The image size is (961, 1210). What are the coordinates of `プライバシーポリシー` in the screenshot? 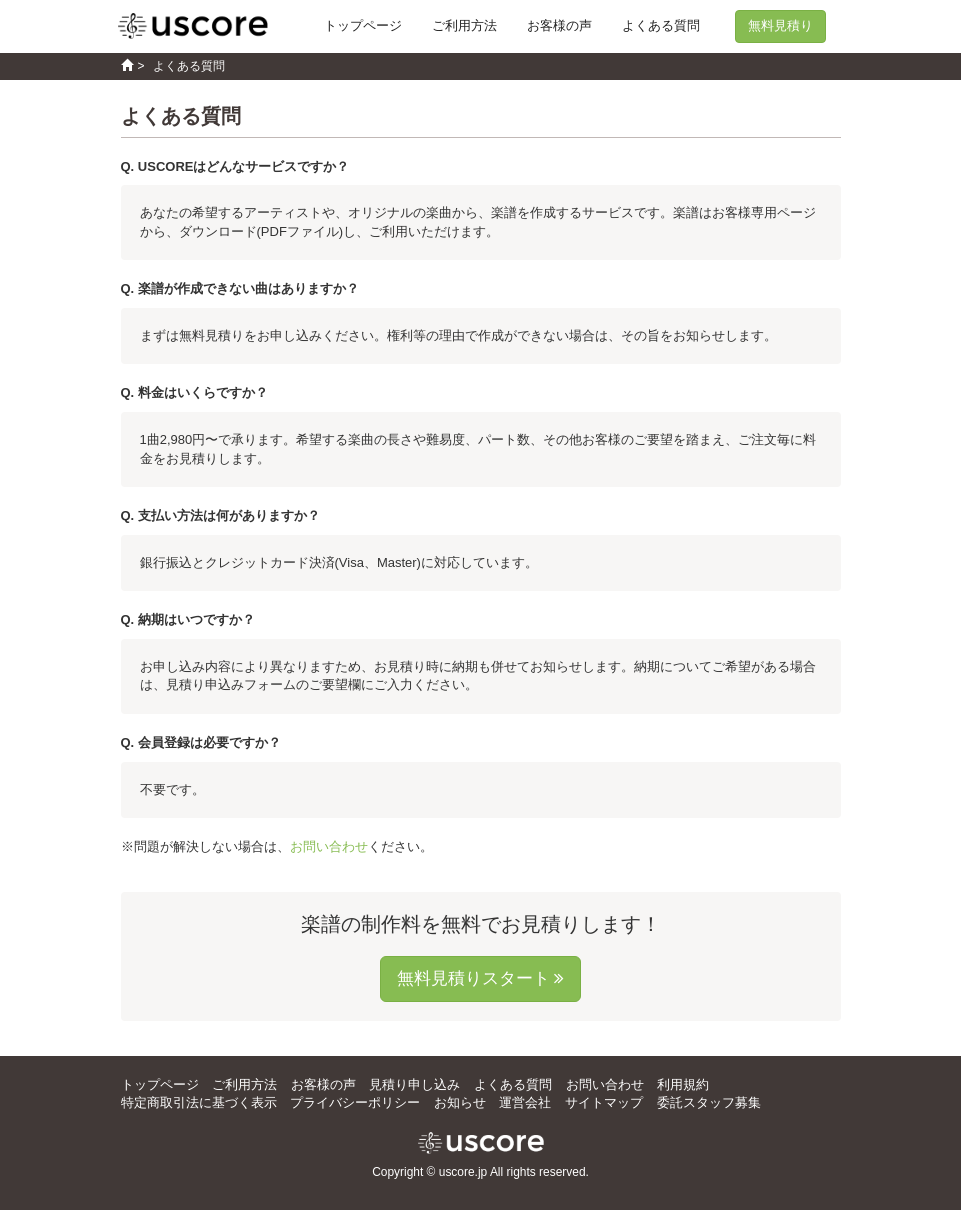 It's located at (355, 1102).